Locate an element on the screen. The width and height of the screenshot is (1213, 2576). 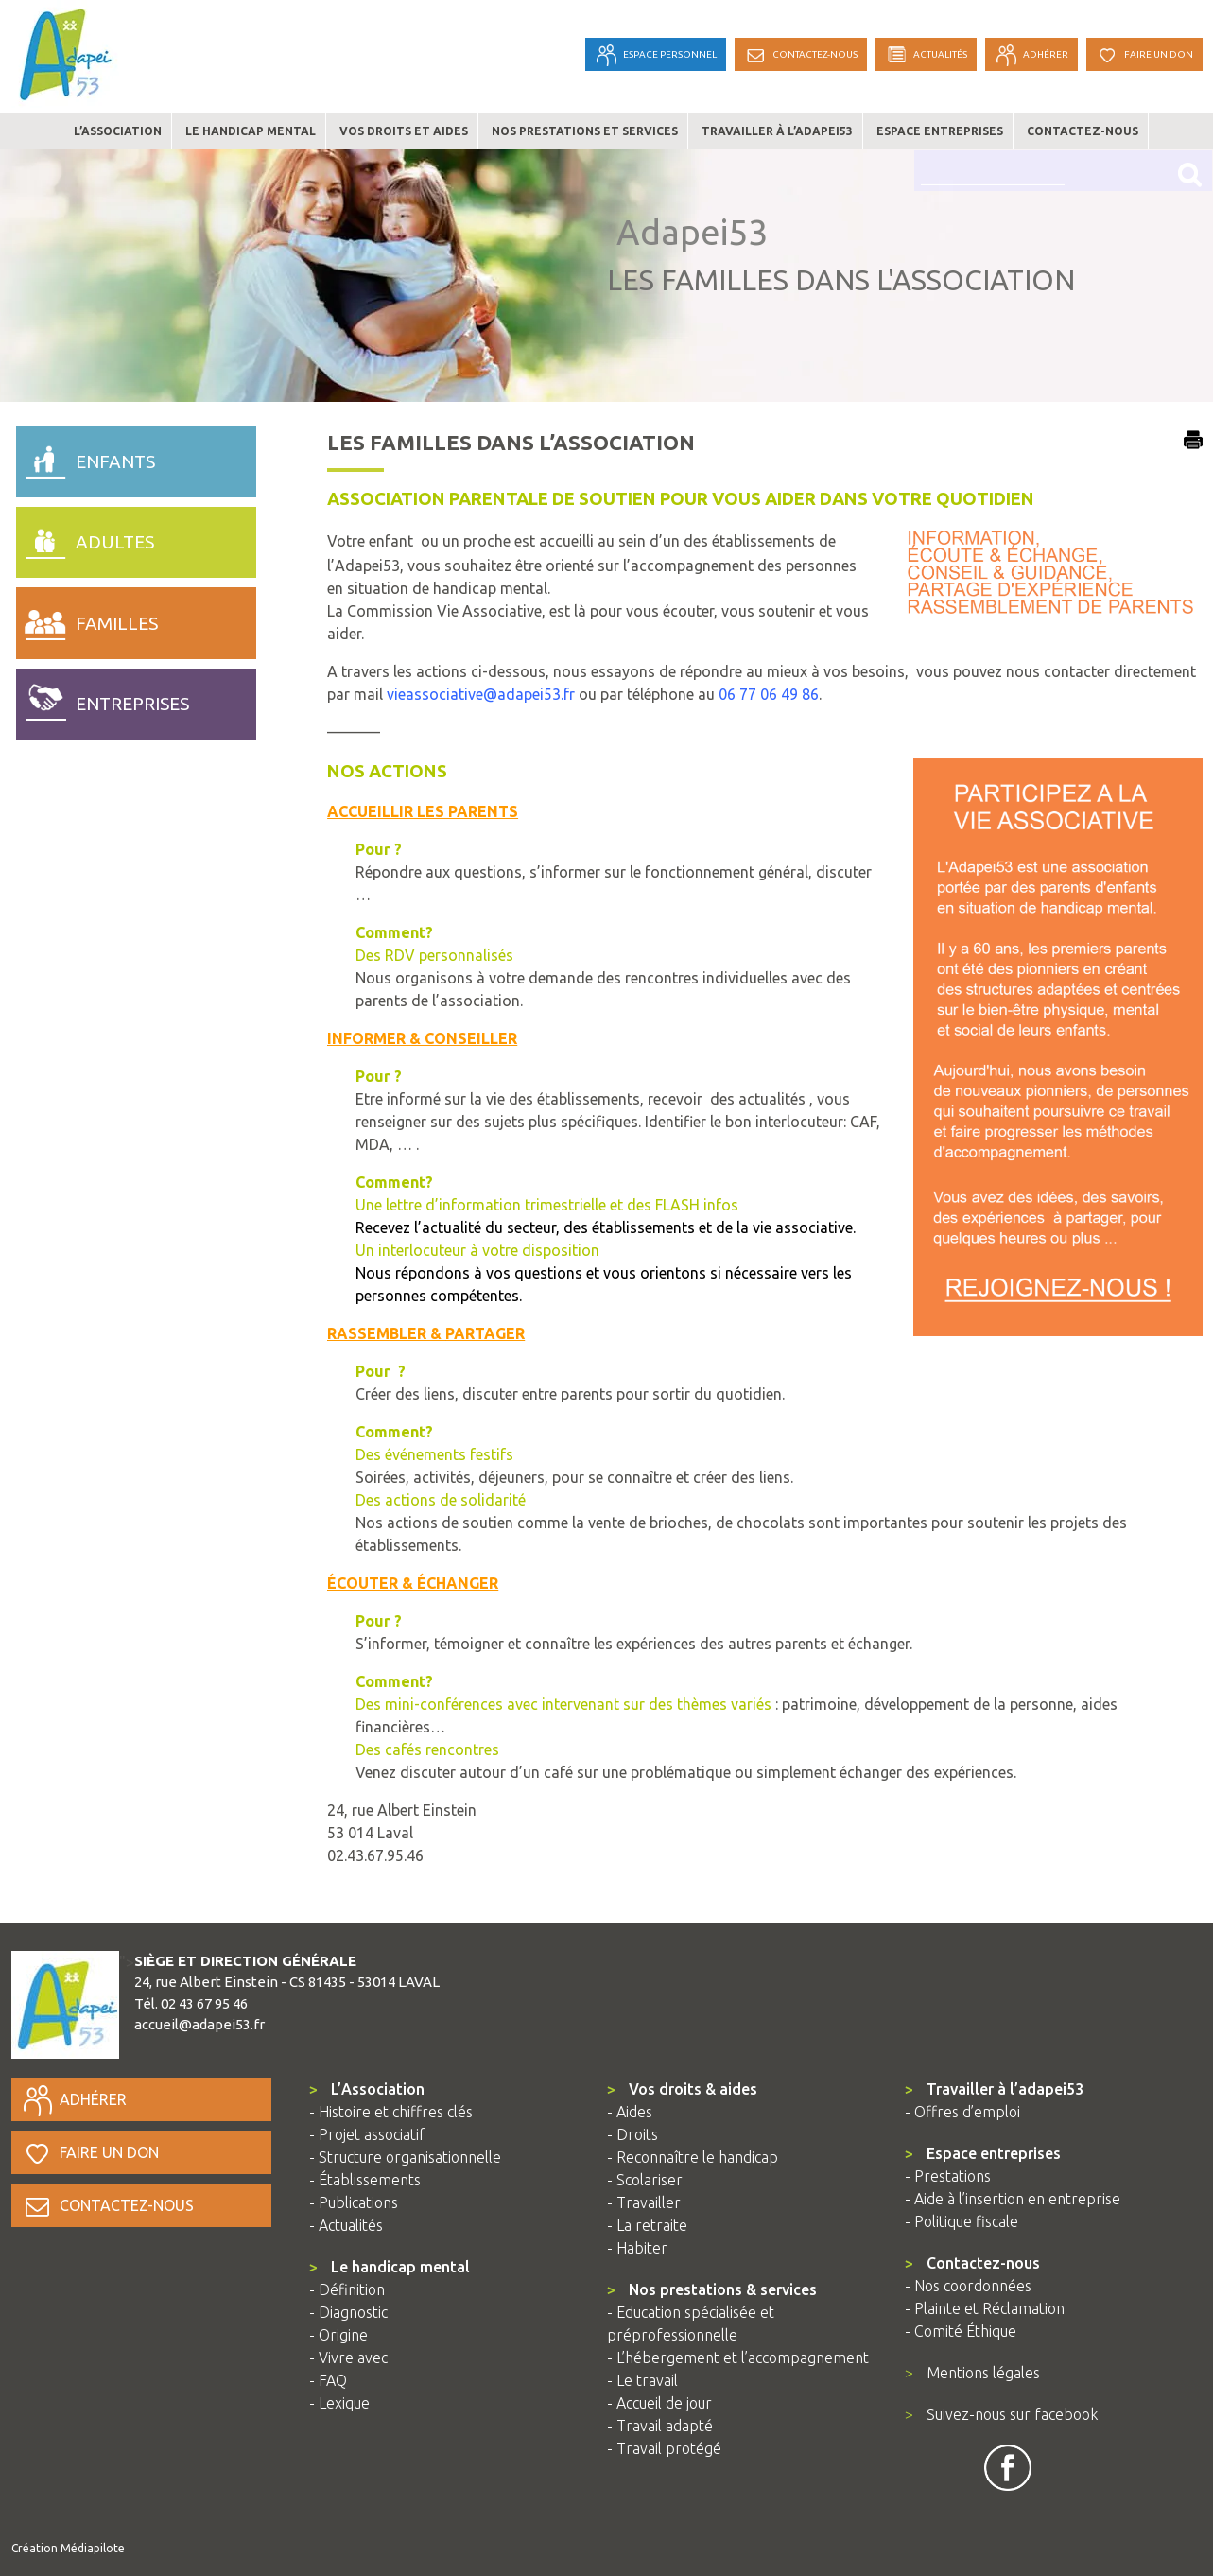
- FAQ is located at coordinates (328, 2380).